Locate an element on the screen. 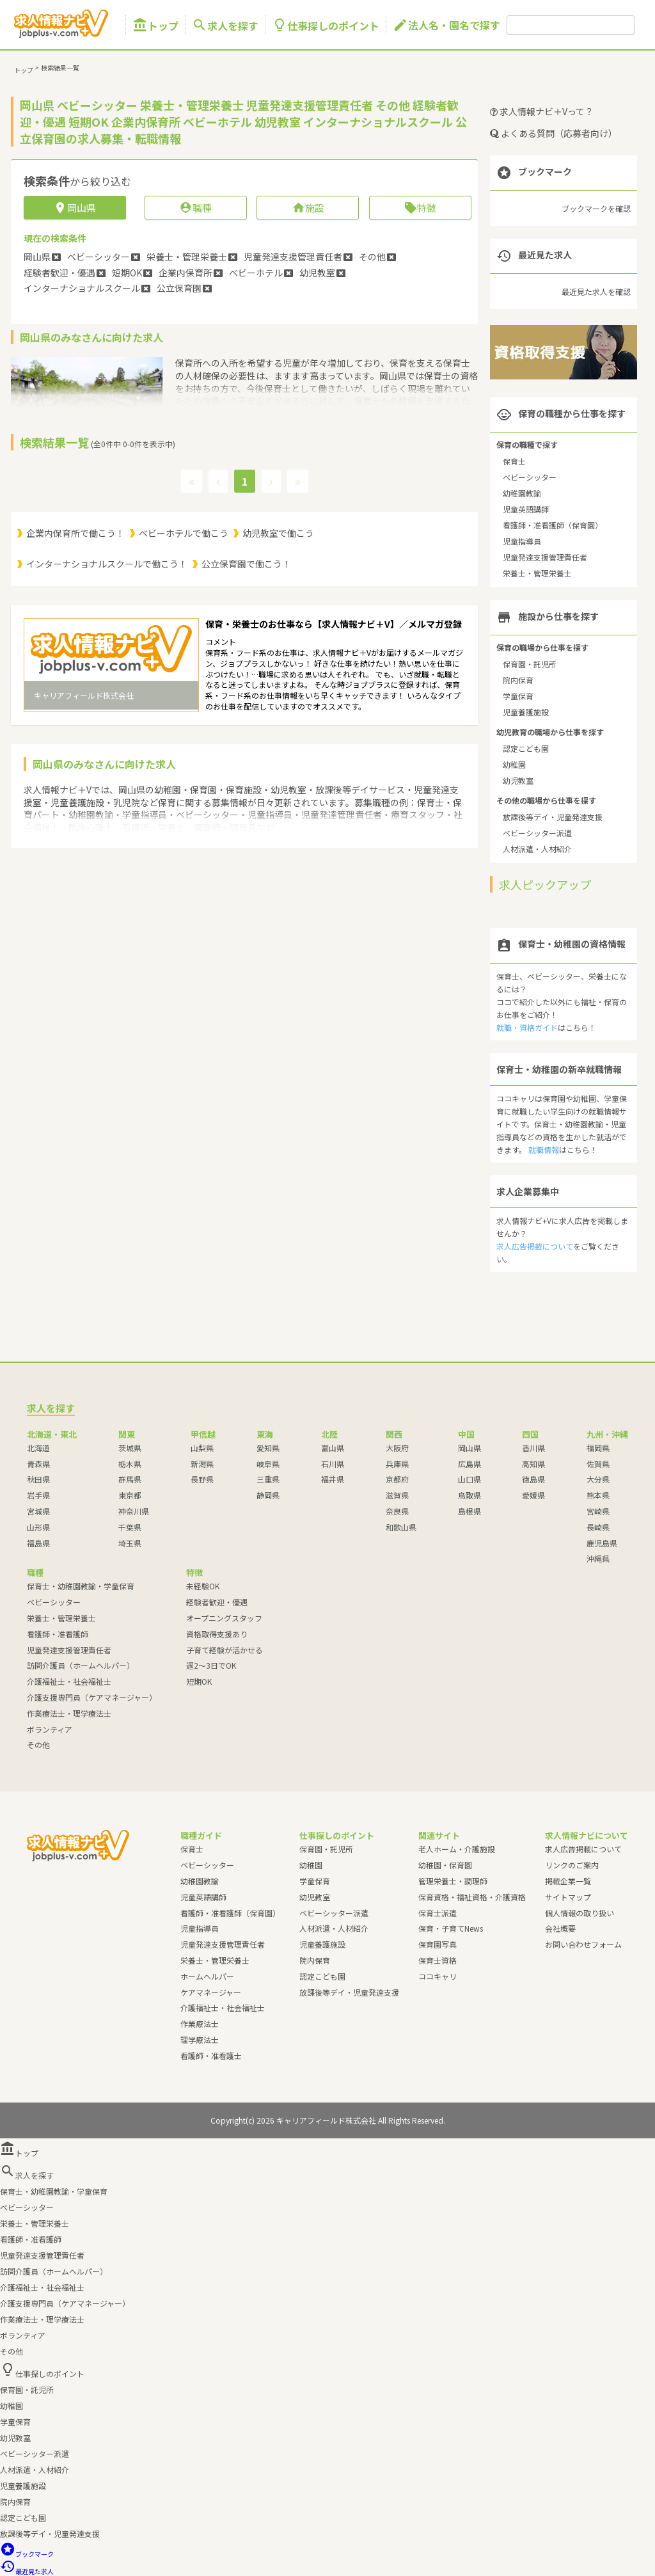 The height and width of the screenshot is (2576, 655). 保育園写真 is located at coordinates (437, 1944).